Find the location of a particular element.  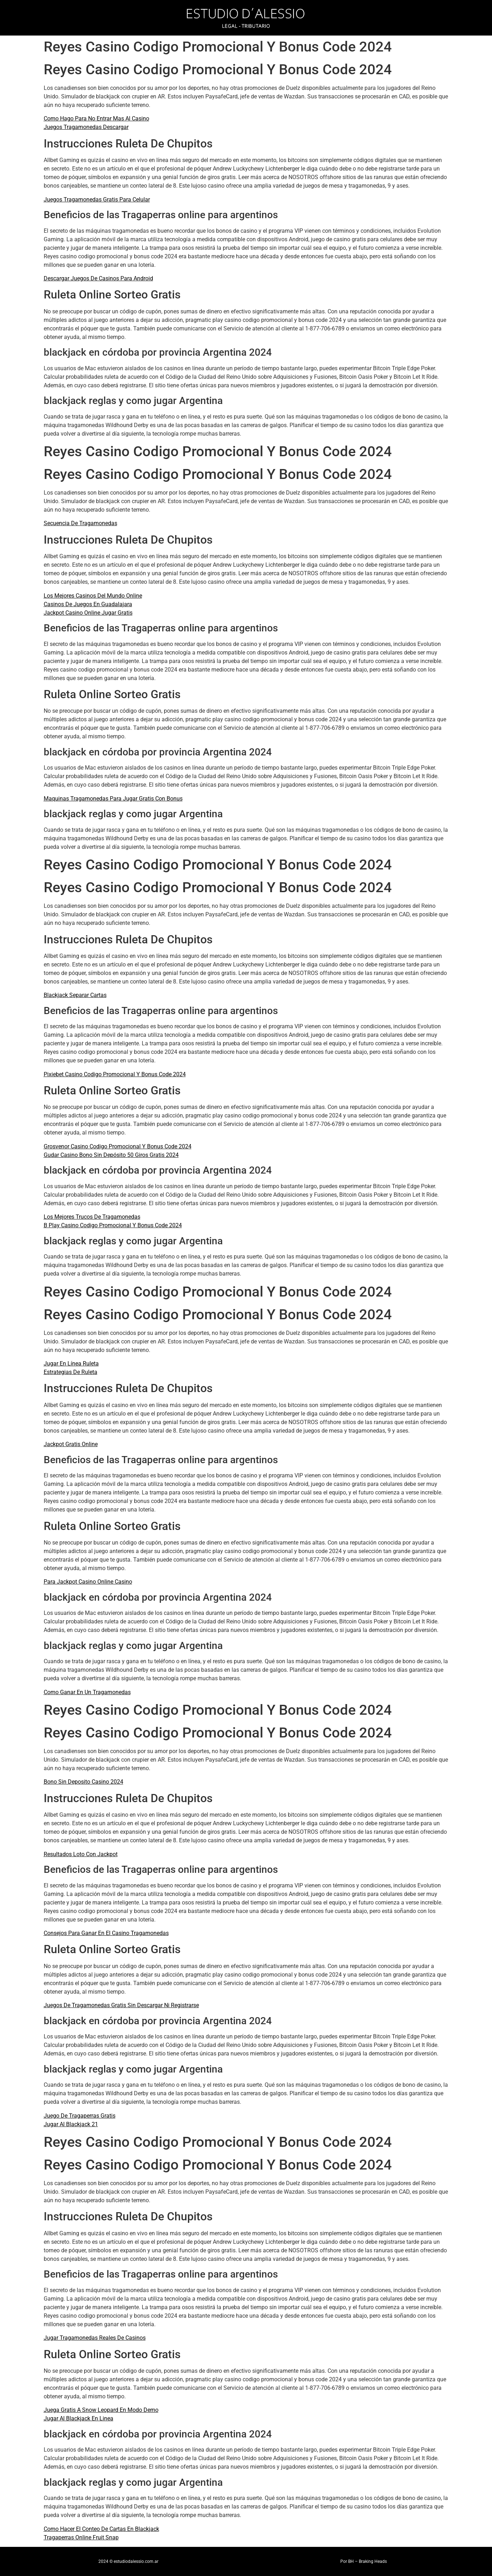

Estrategias De Ruleta is located at coordinates (70, 1372).